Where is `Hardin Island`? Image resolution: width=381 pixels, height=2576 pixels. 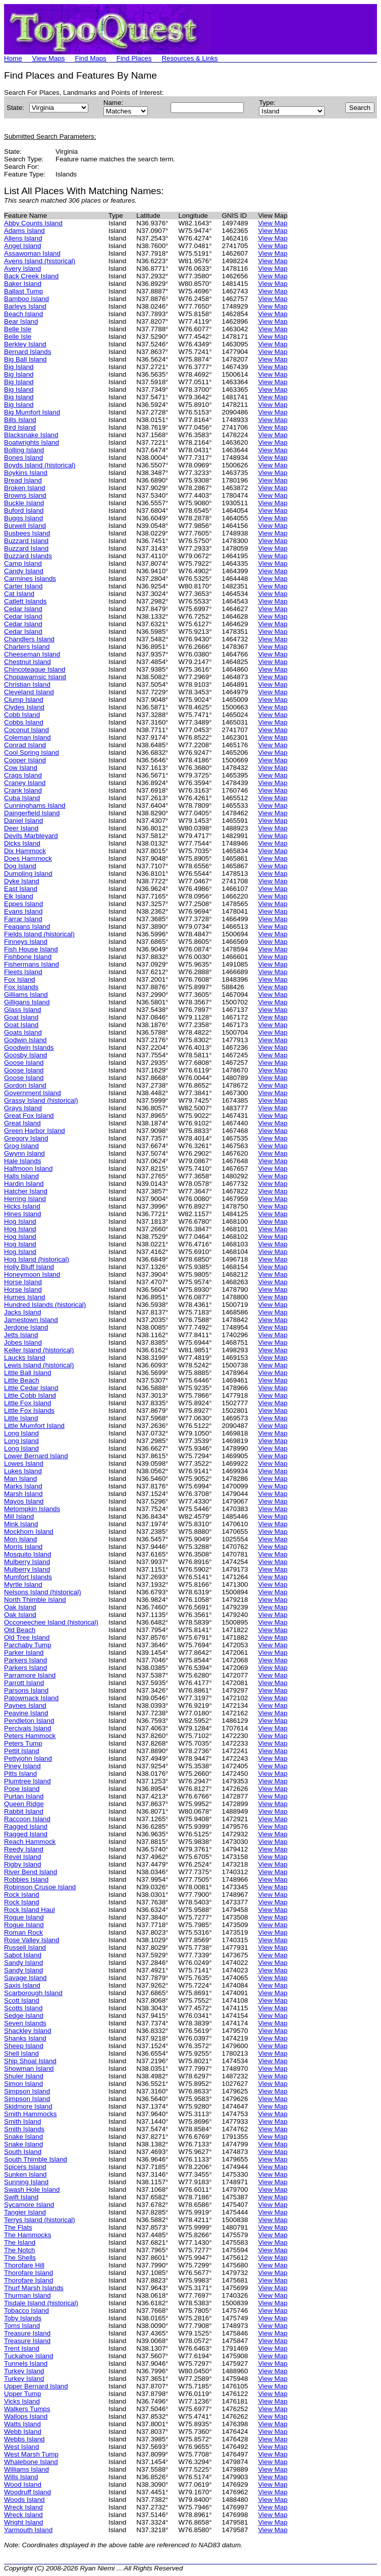 Hardin Island is located at coordinates (24, 1183).